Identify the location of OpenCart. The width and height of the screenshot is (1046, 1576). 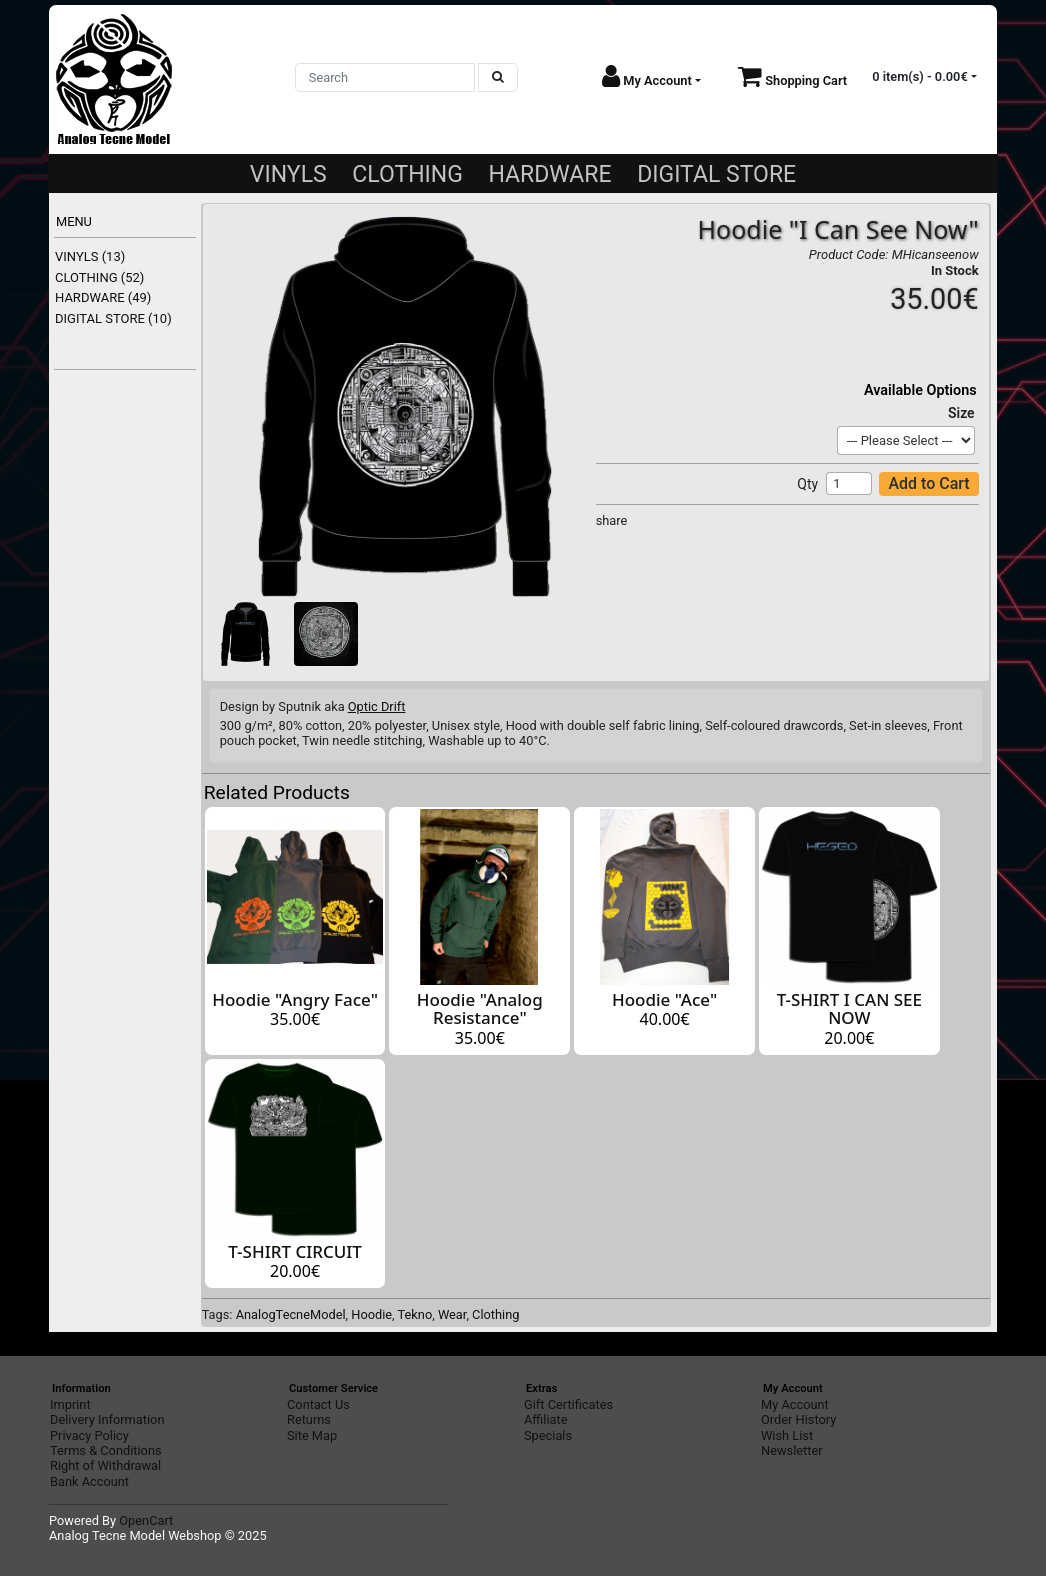
(146, 1520).